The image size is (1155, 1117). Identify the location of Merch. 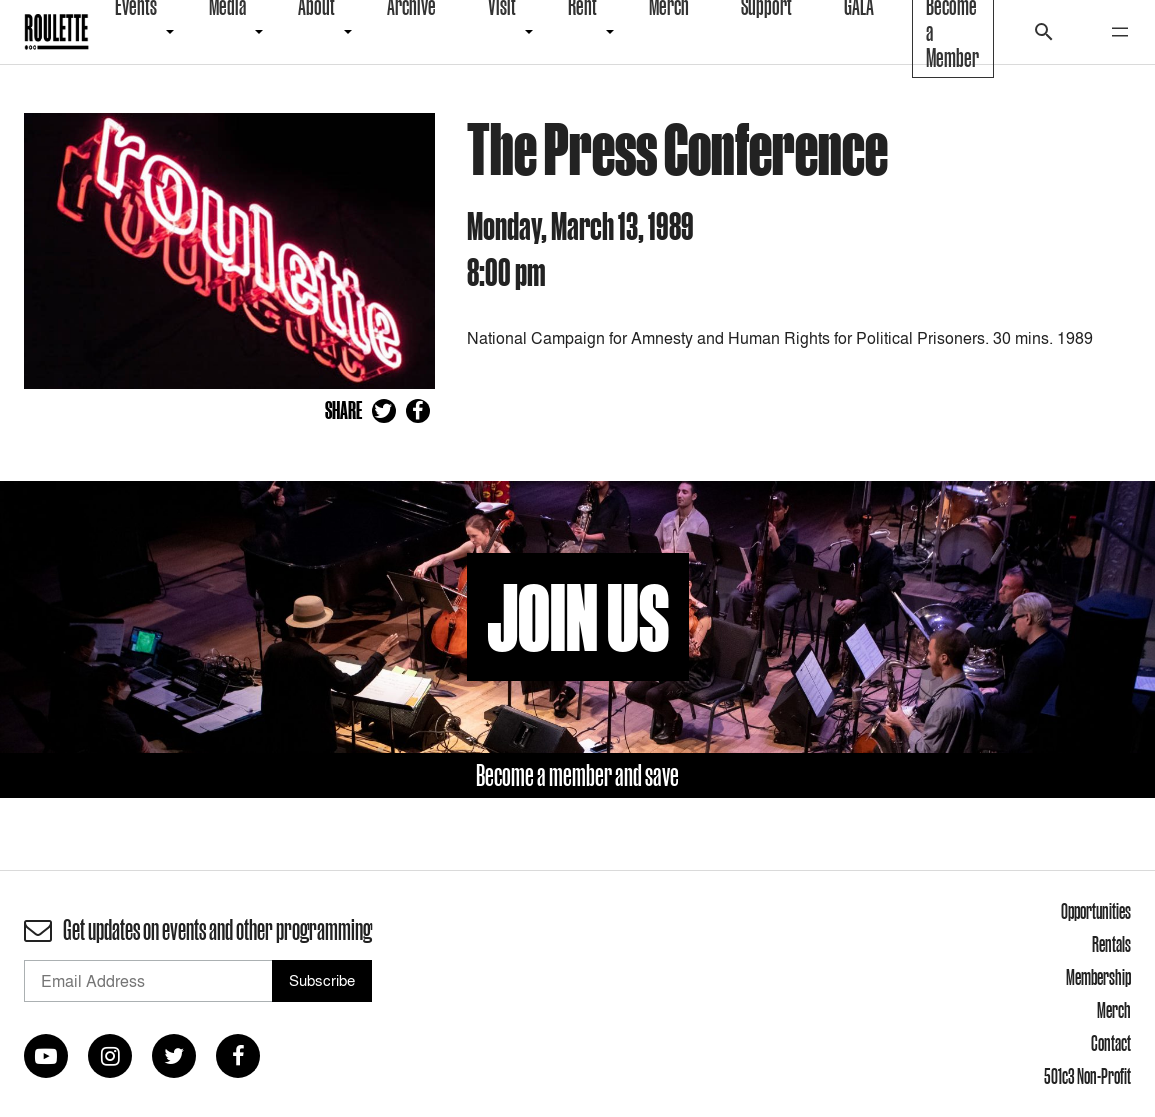
(1114, 1010).